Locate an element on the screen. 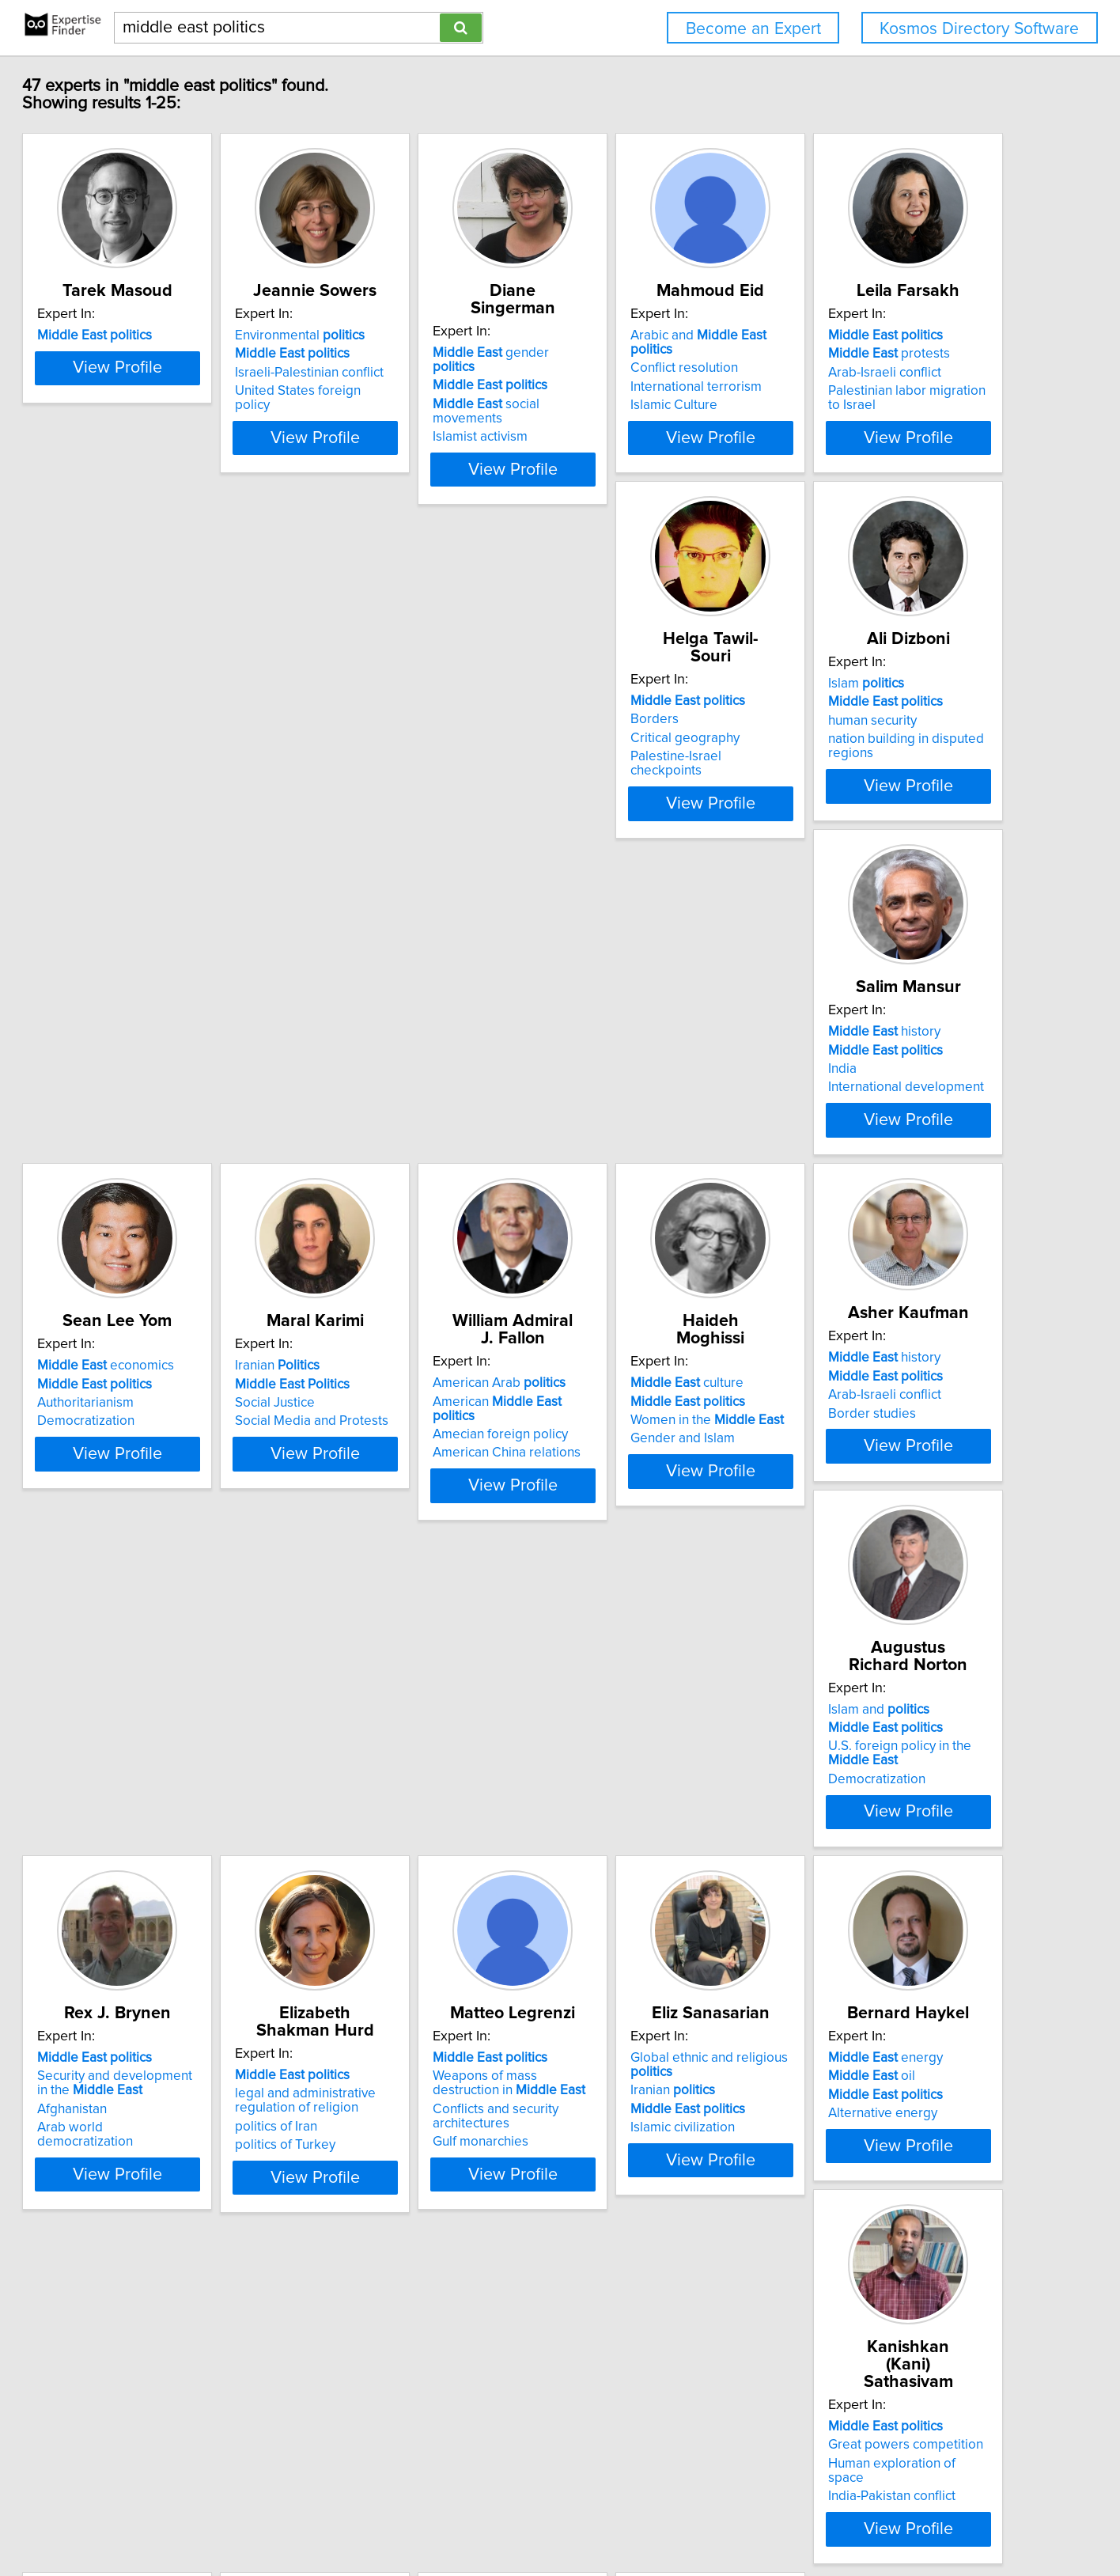  Iranian is located at coordinates (380, 1112).